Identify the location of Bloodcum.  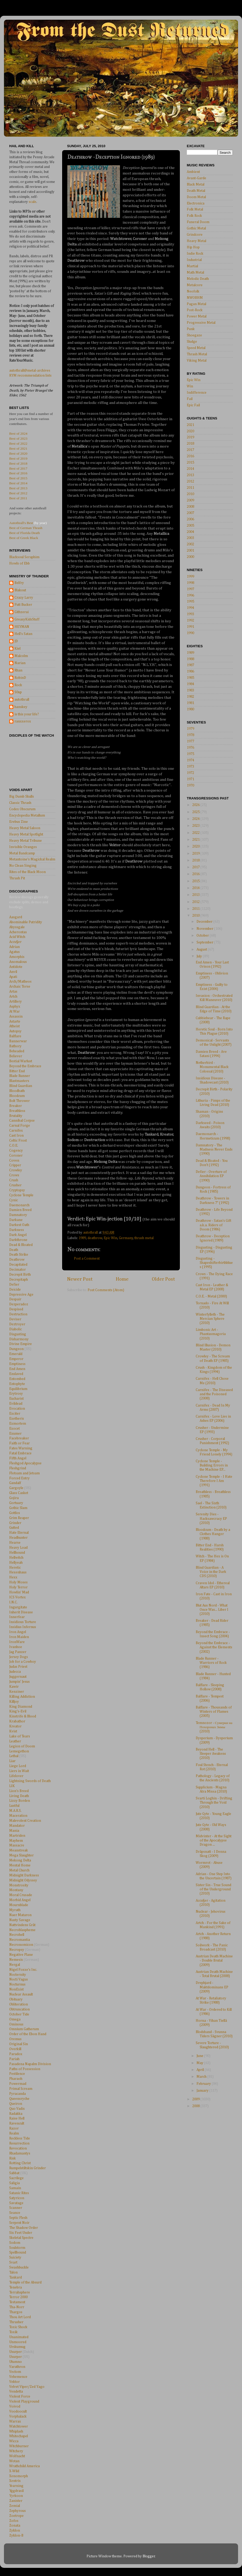
(17, 1096).